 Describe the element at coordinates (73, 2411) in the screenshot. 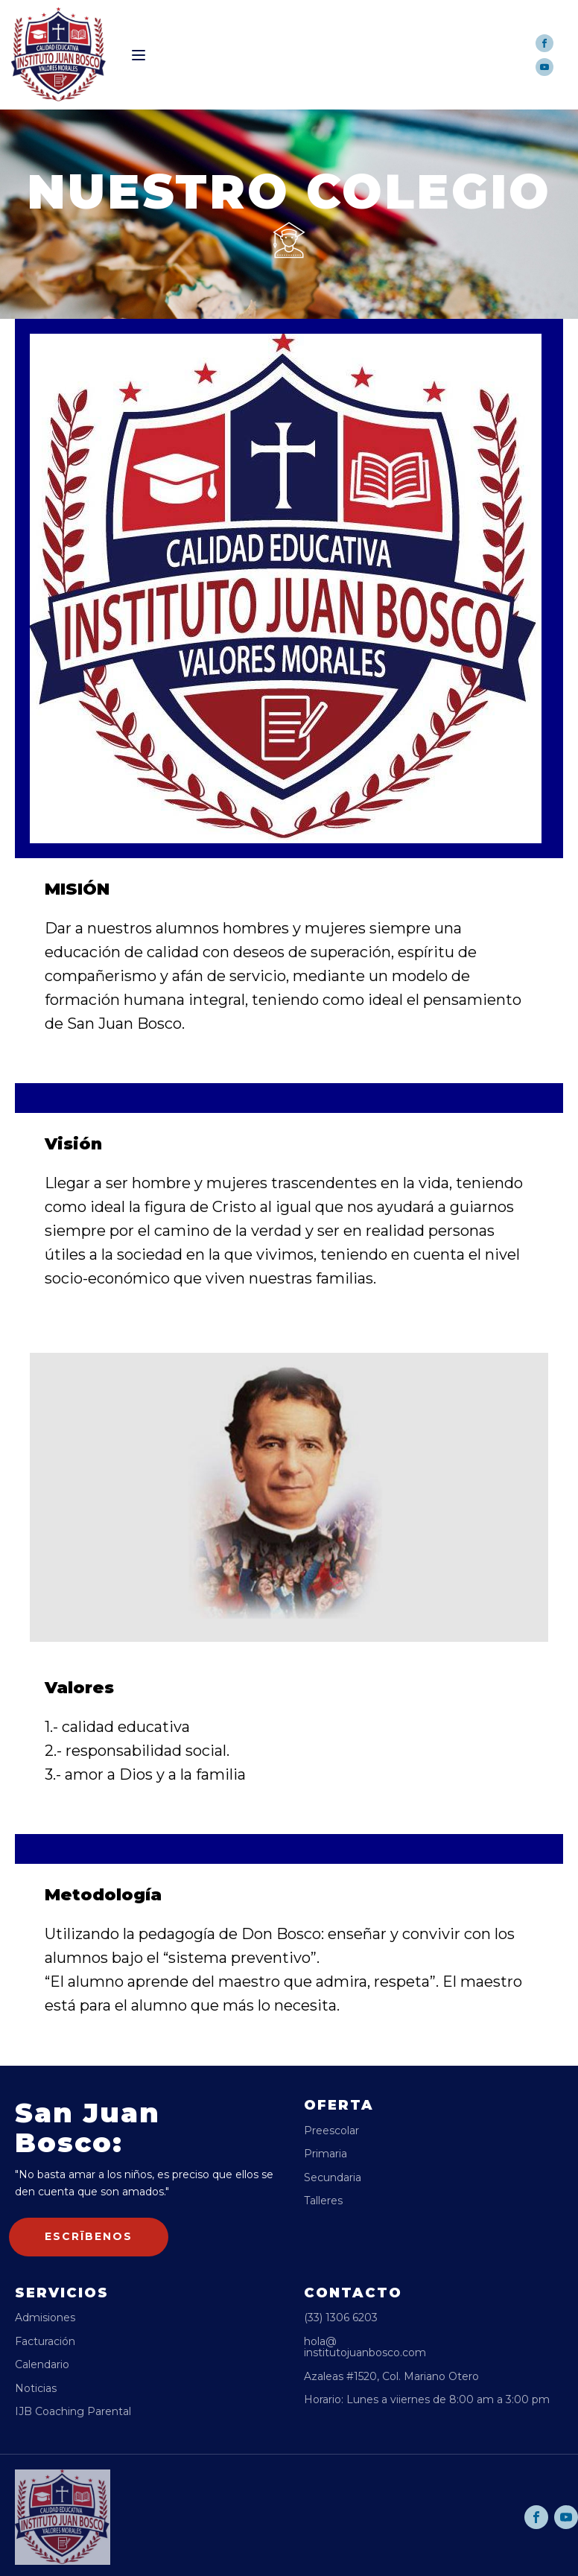

I see `IJB Coaching Parental` at that location.